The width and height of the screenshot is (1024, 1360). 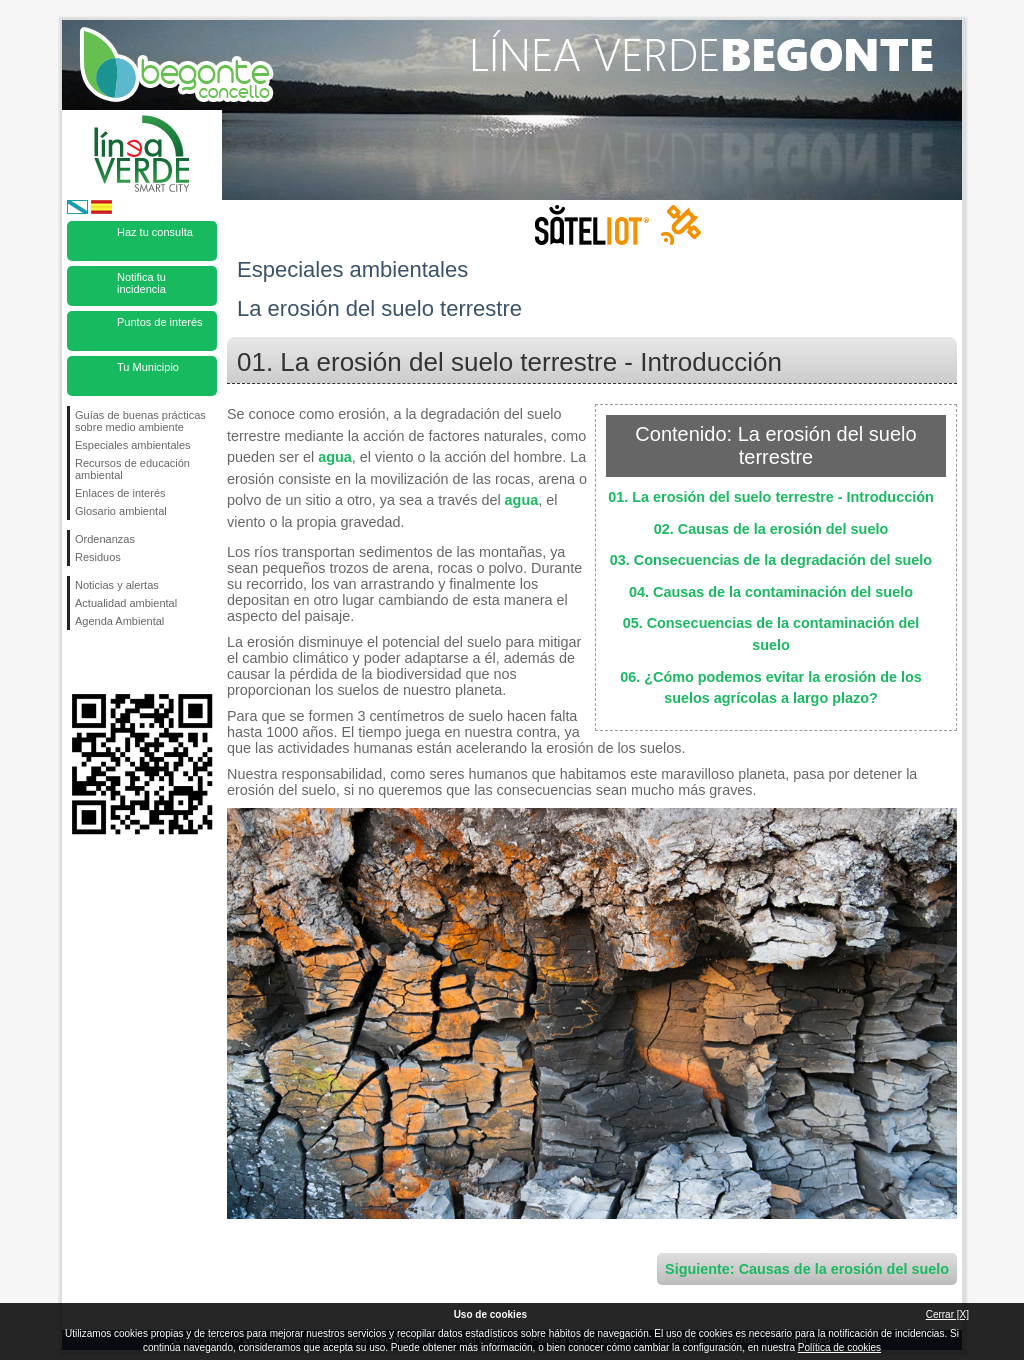 I want to click on 01. La erosión del suelo terrestre - Introducción, so click(x=770, y=497).